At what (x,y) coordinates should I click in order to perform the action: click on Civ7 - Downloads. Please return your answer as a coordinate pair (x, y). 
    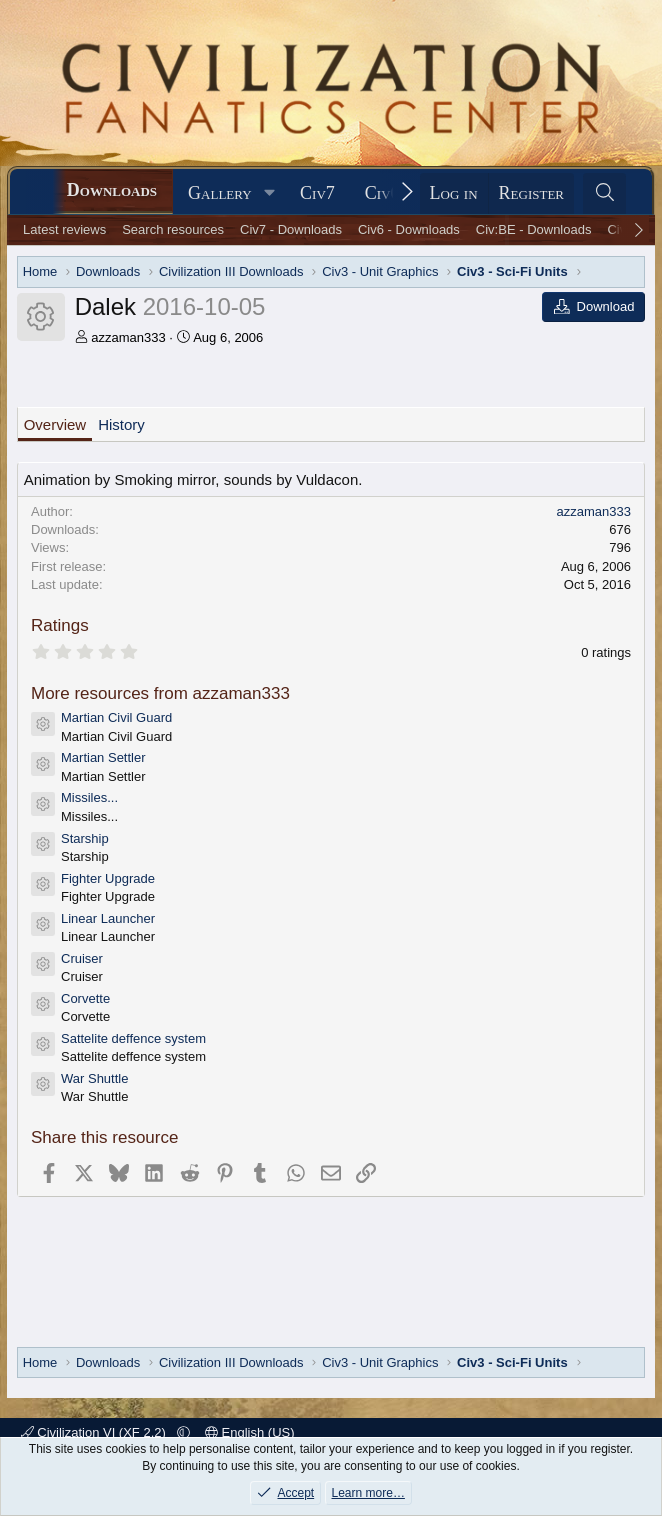
    Looking at the image, I should click on (291, 229).